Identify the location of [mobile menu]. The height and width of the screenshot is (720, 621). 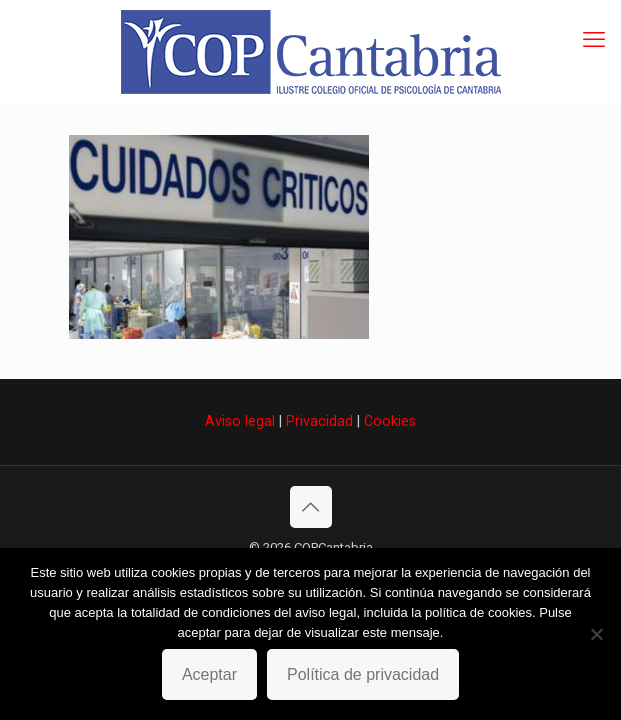
(594, 40).